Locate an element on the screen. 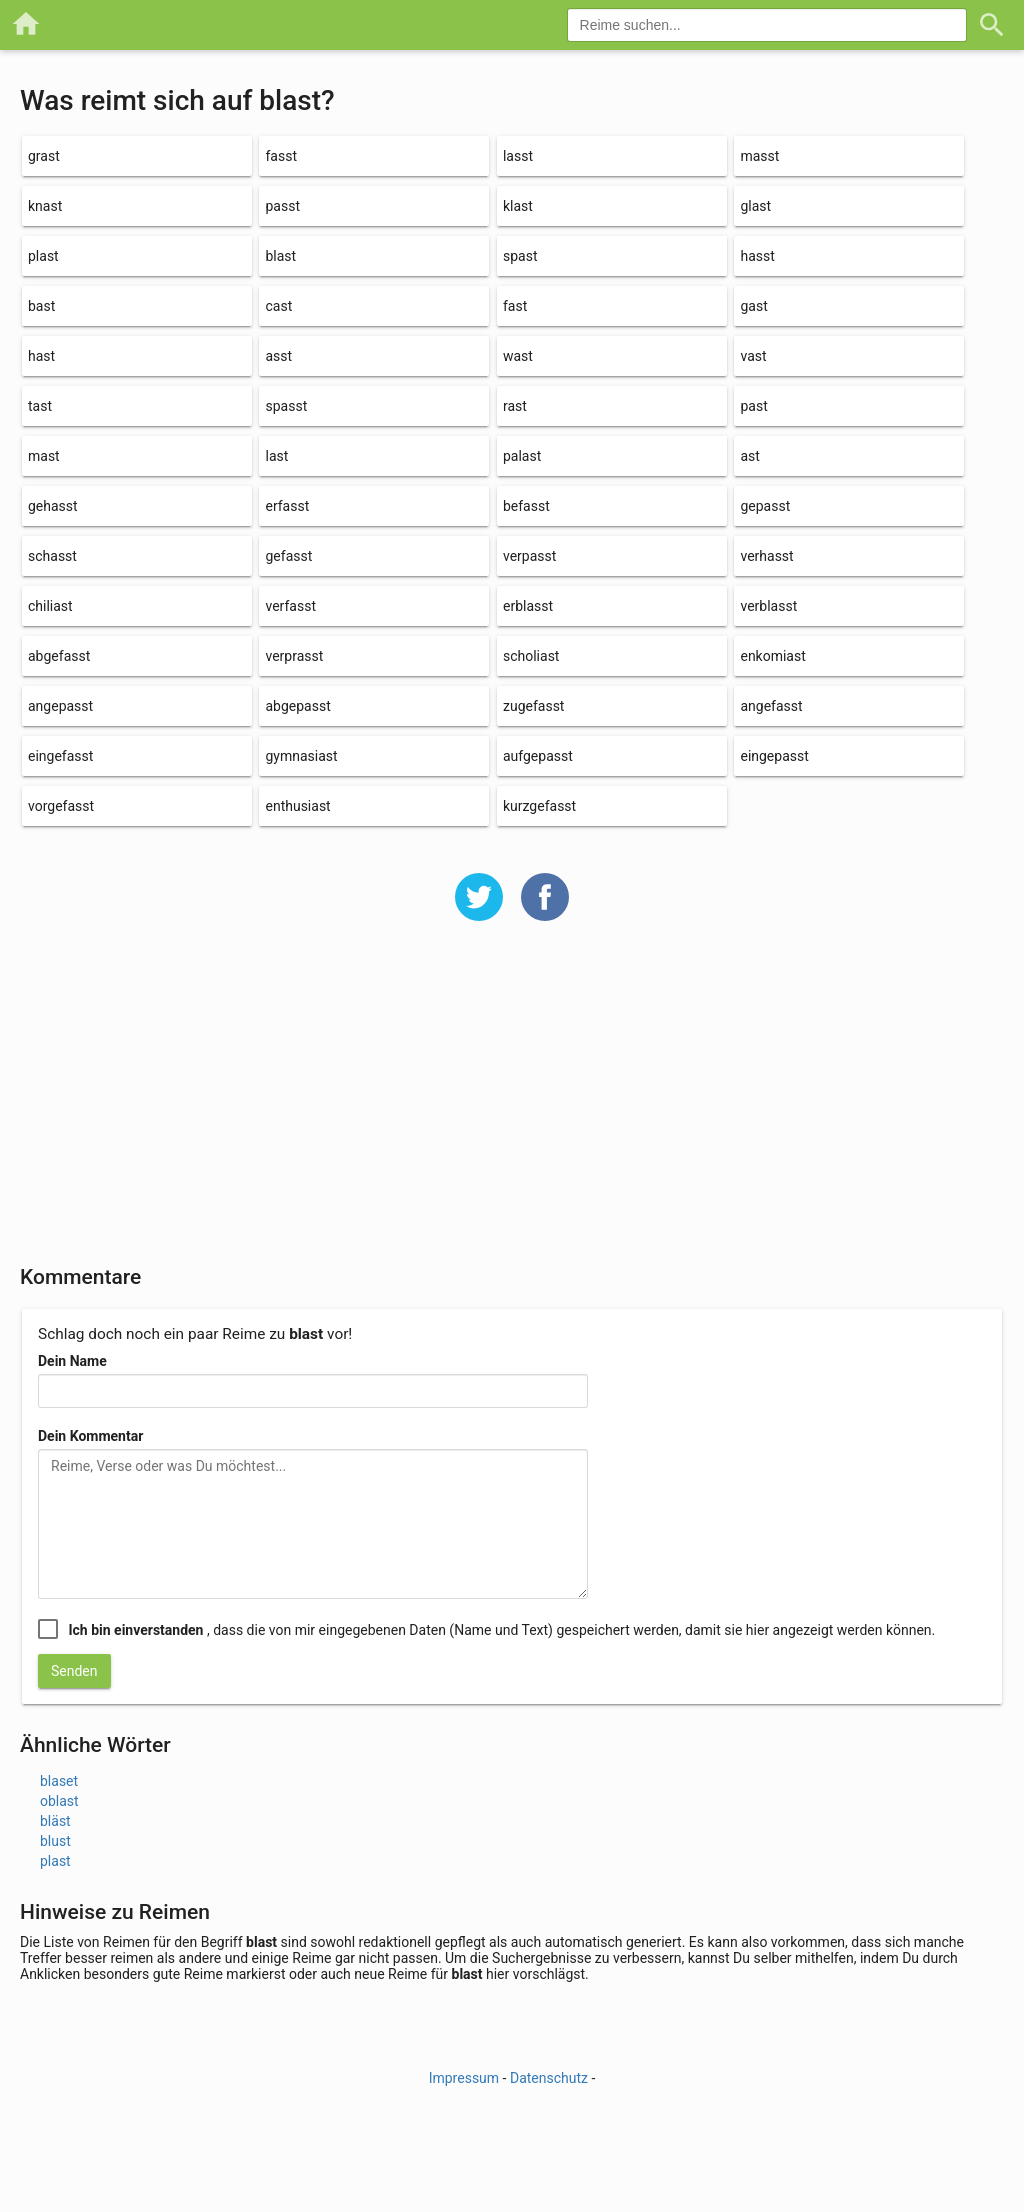  palast is located at coordinates (522, 456).